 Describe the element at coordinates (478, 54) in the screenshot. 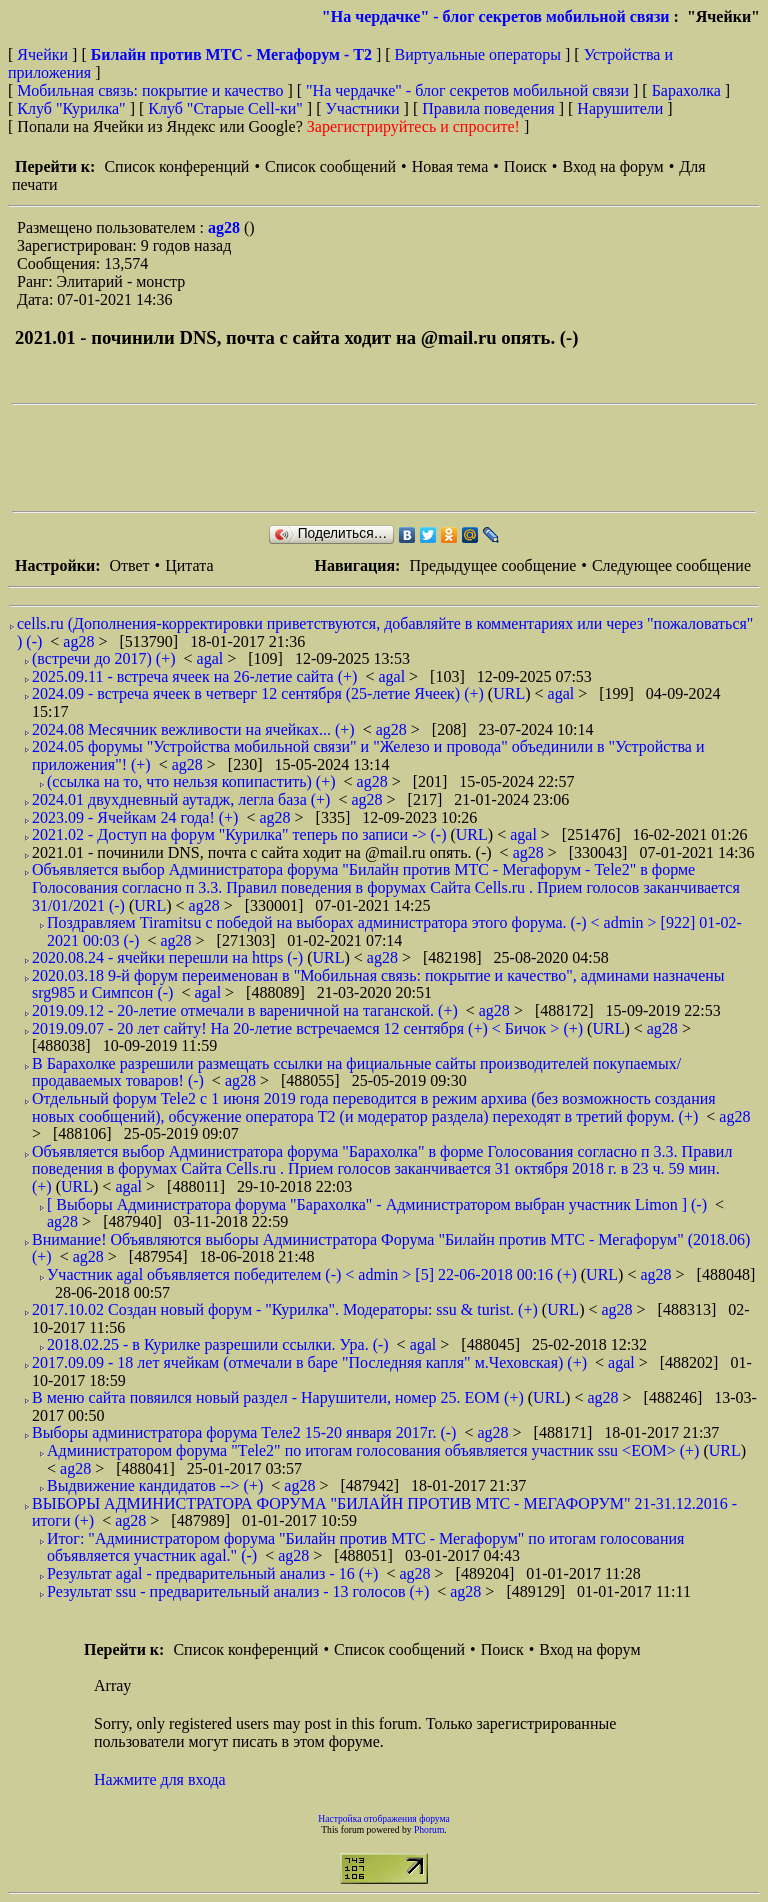

I see `Виртуальные операторы` at that location.